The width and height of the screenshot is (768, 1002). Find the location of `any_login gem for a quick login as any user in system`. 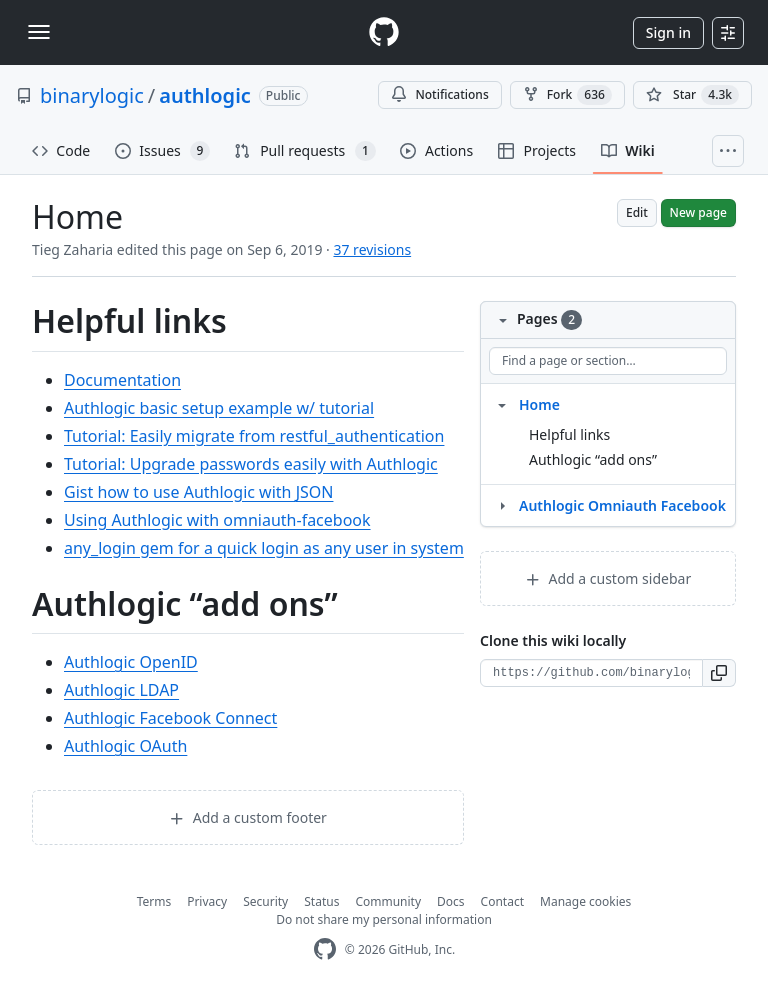

any_login gem for a quick login as any user in system is located at coordinates (264, 548).